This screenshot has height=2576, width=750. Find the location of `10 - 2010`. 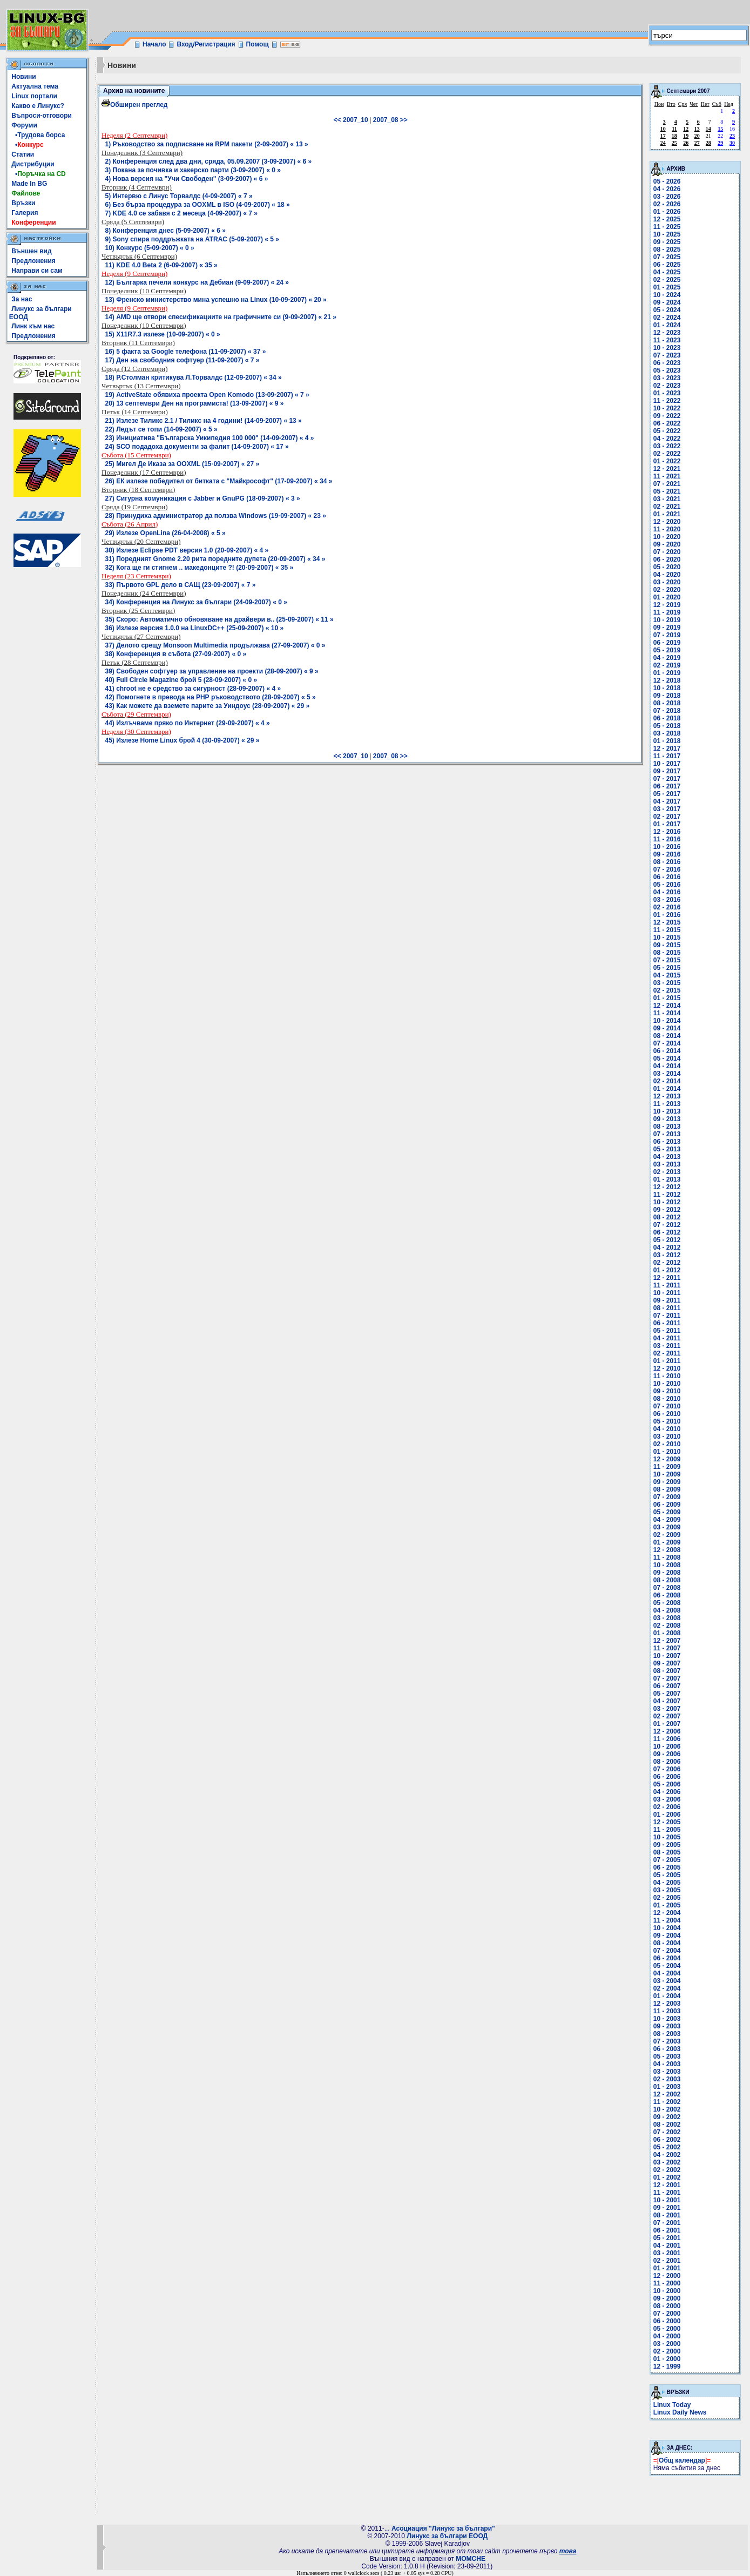

10 - 2010 is located at coordinates (667, 1383).